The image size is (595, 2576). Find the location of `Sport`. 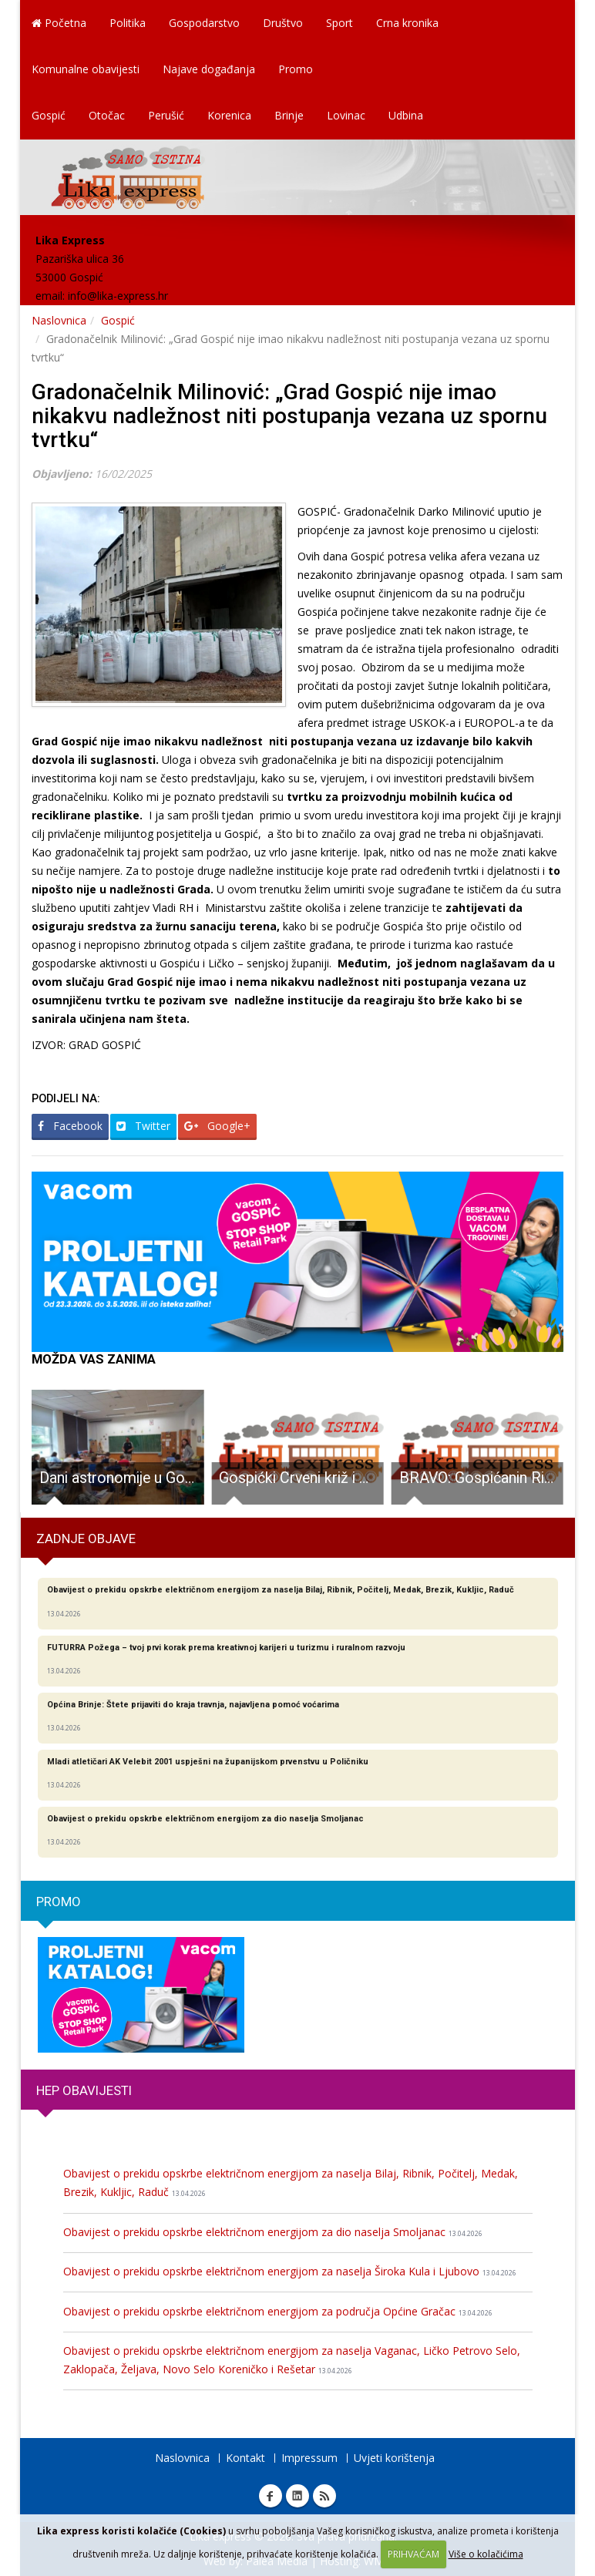

Sport is located at coordinates (339, 22).